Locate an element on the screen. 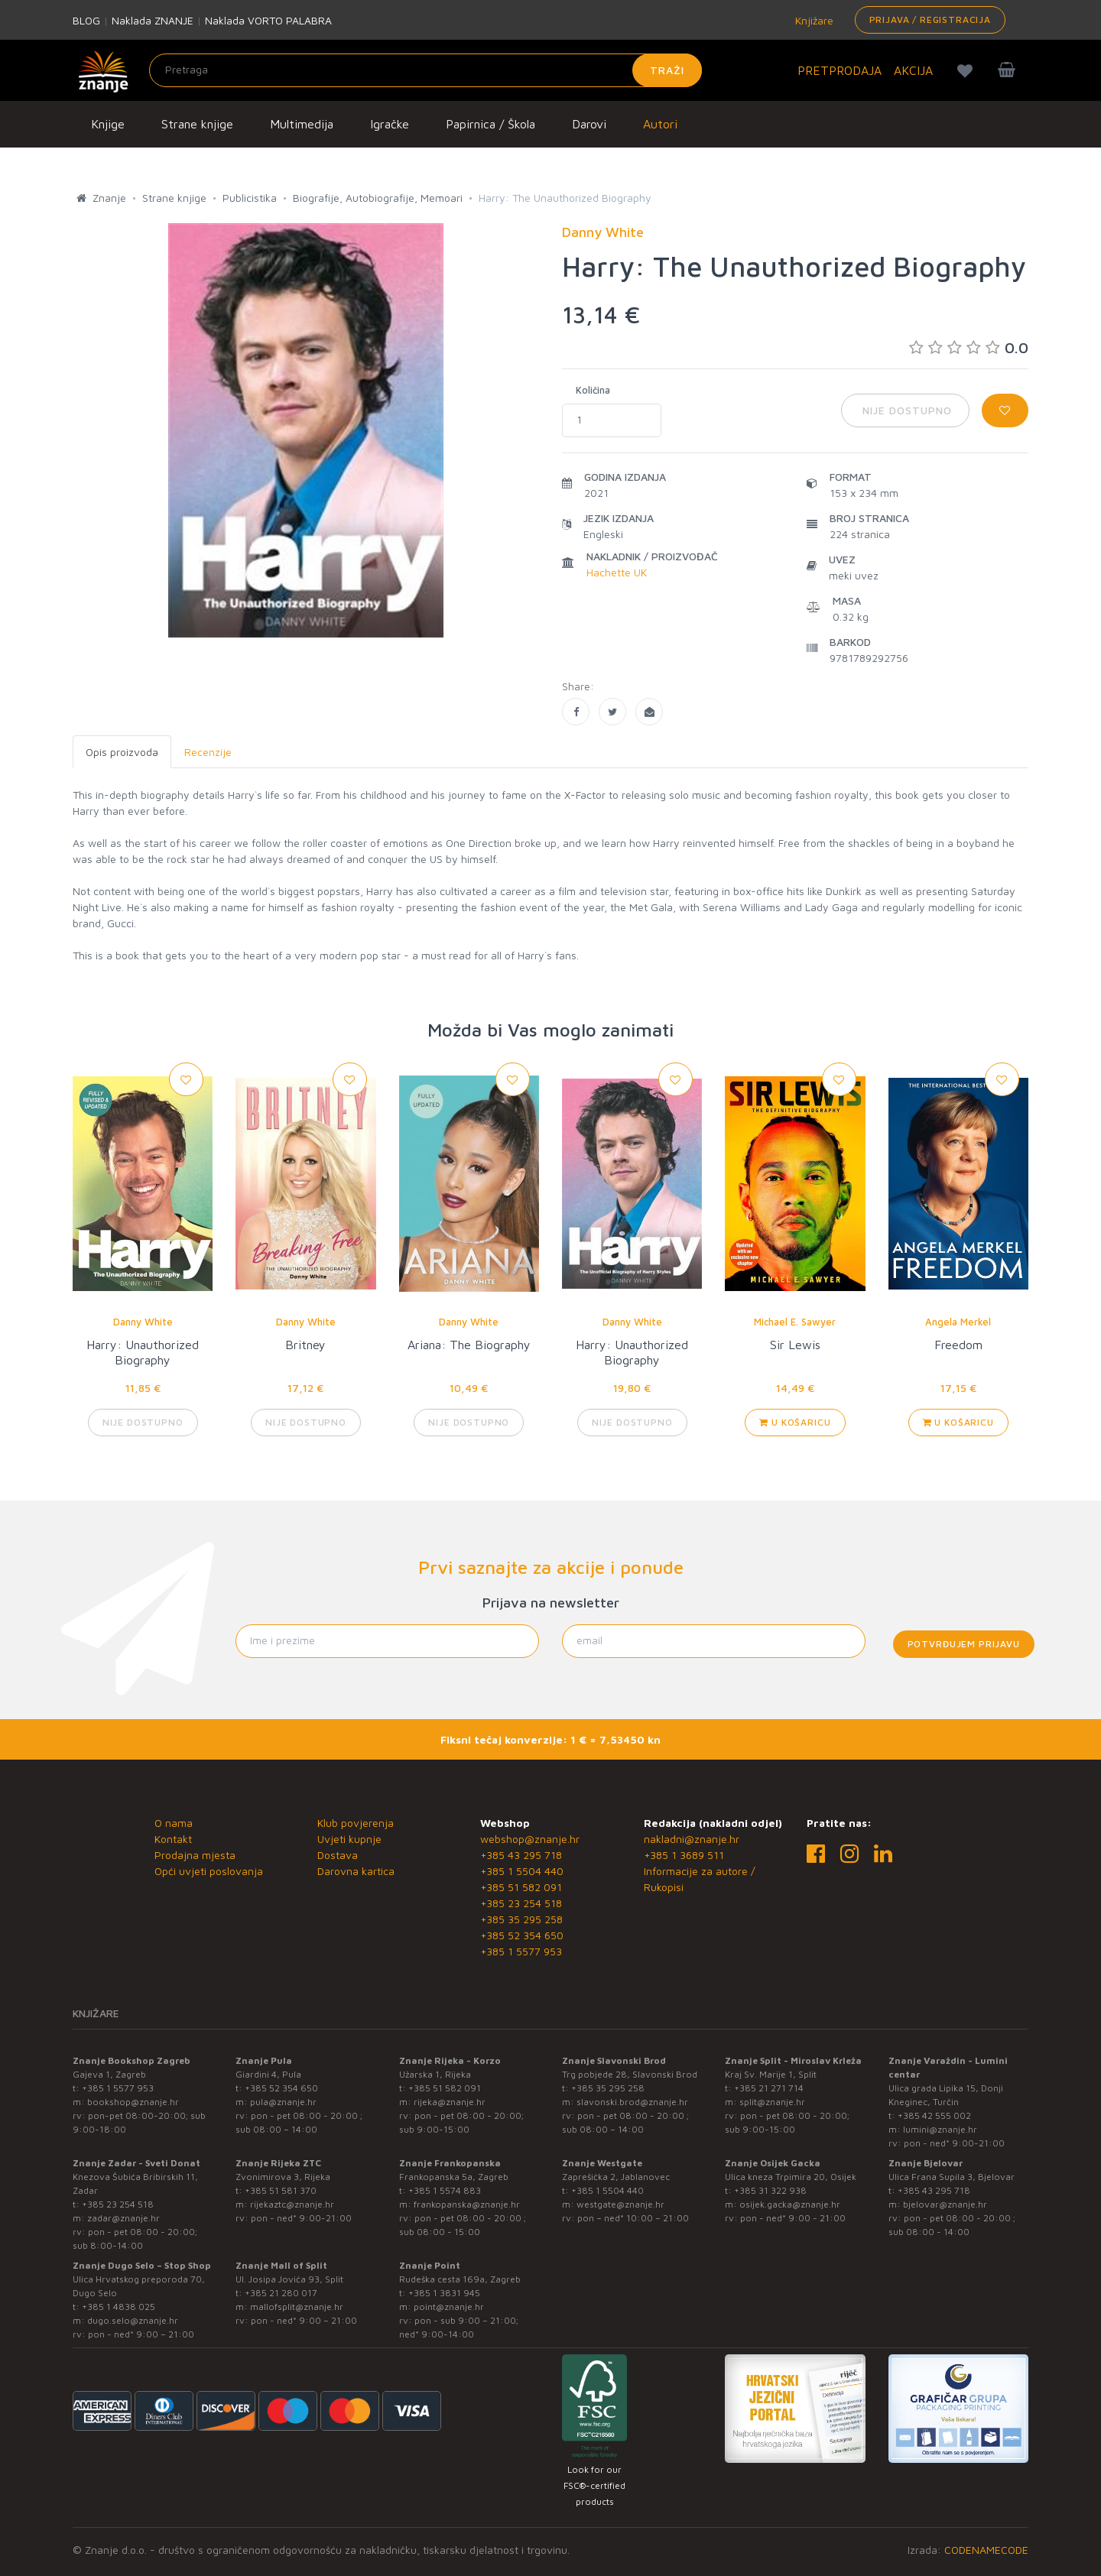 The image size is (1101, 2576). Darovi is located at coordinates (589, 124).